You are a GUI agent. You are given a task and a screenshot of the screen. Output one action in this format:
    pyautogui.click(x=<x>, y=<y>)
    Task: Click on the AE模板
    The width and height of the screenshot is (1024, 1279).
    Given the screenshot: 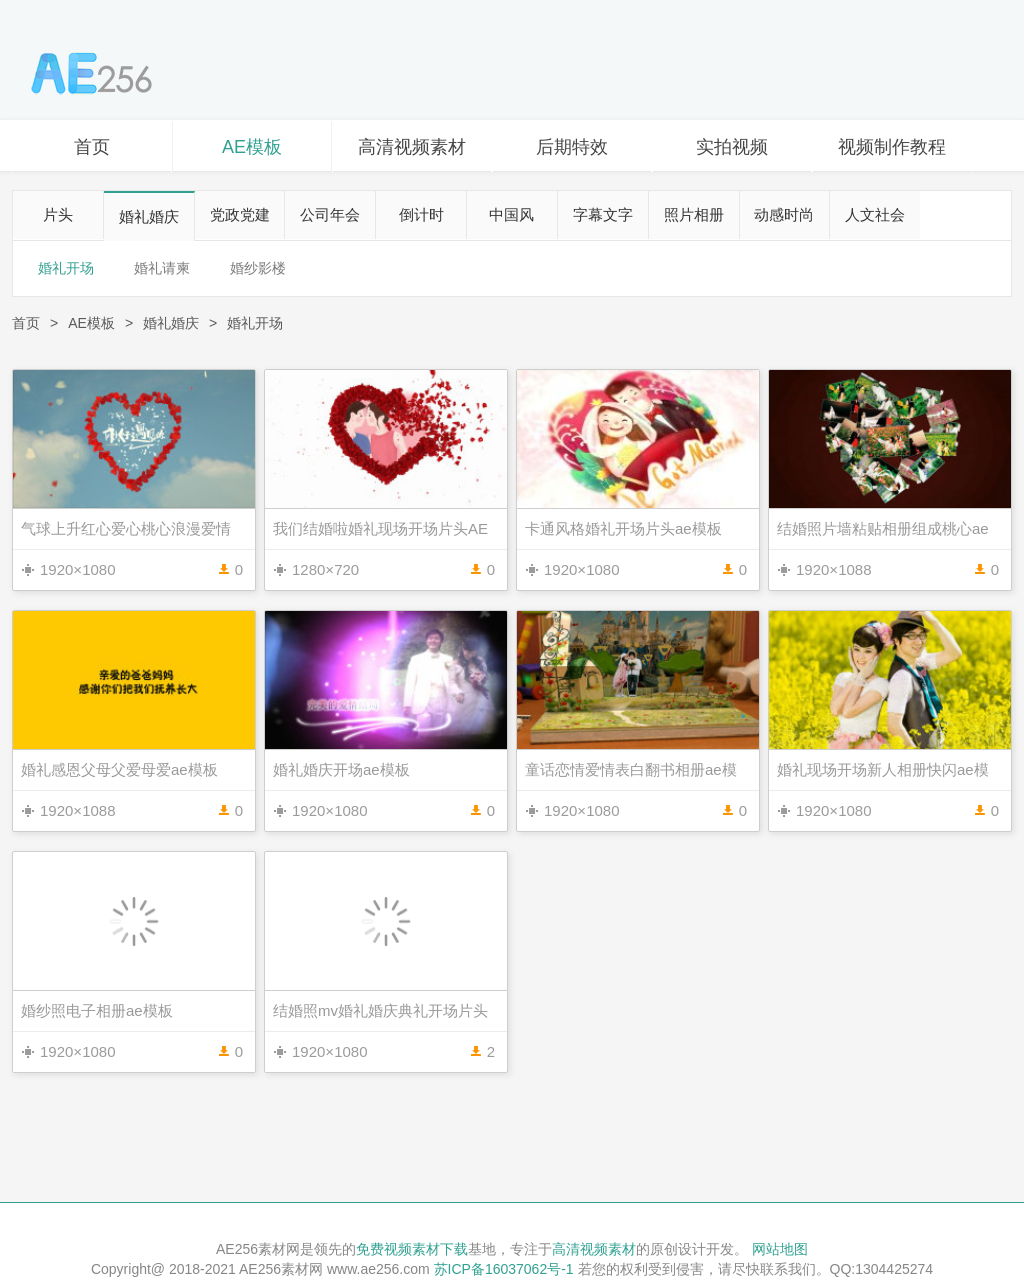 What is the action you would take?
    pyautogui.click(x=252, y=147)
    